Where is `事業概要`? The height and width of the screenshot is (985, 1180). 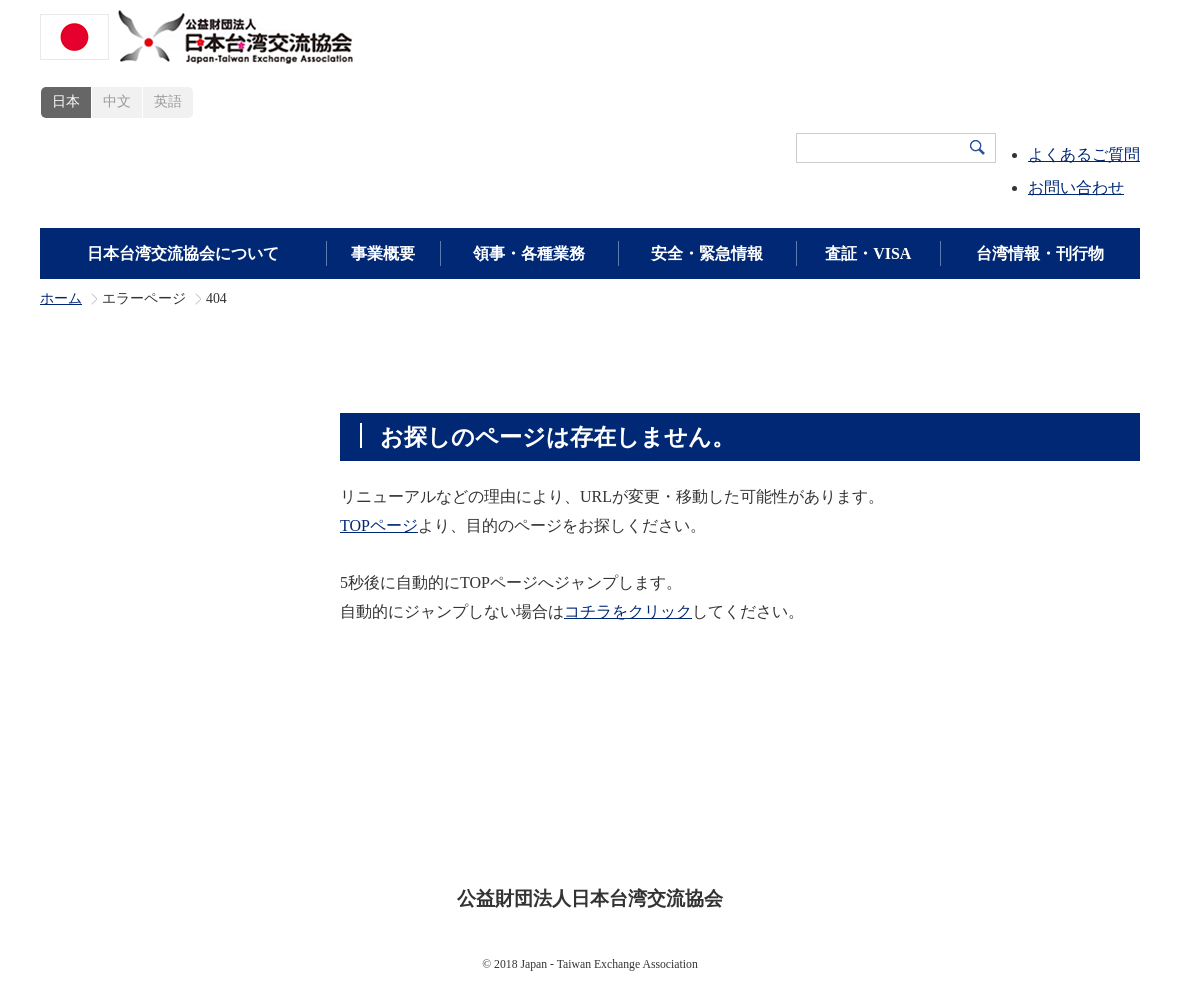 事業概要 is located at coordinates (383, 253).